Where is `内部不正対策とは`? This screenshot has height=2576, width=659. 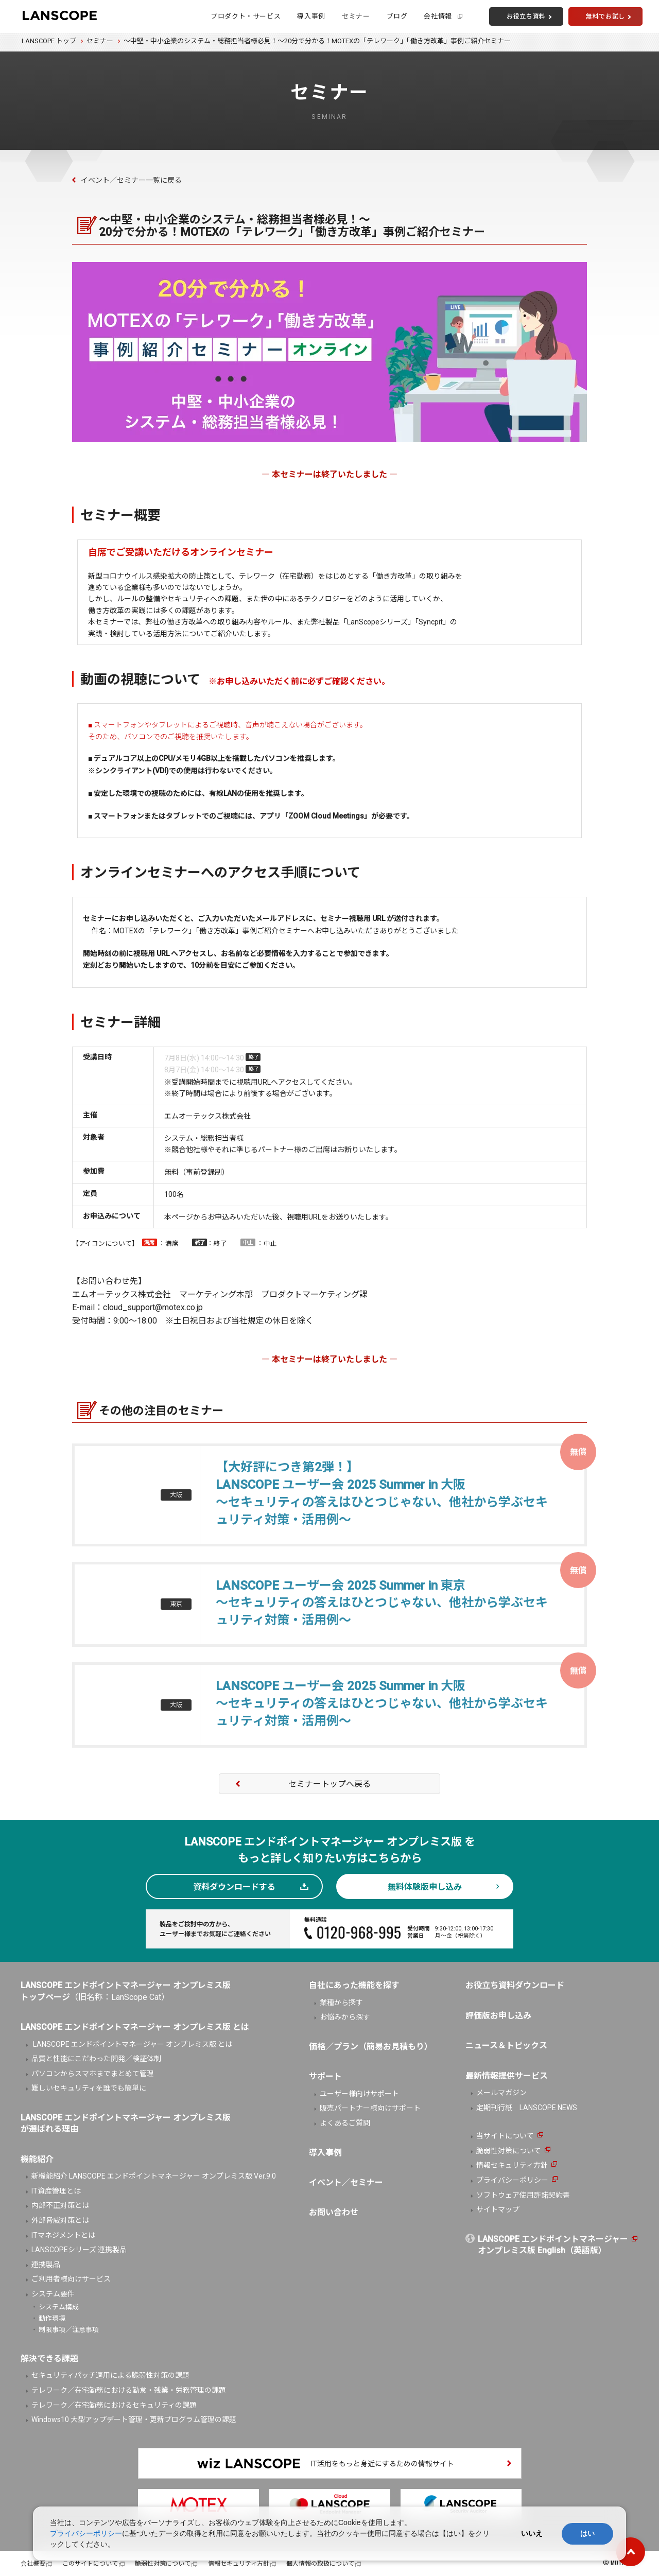 内部不正対策とは is located at coordinates (60, 2205).